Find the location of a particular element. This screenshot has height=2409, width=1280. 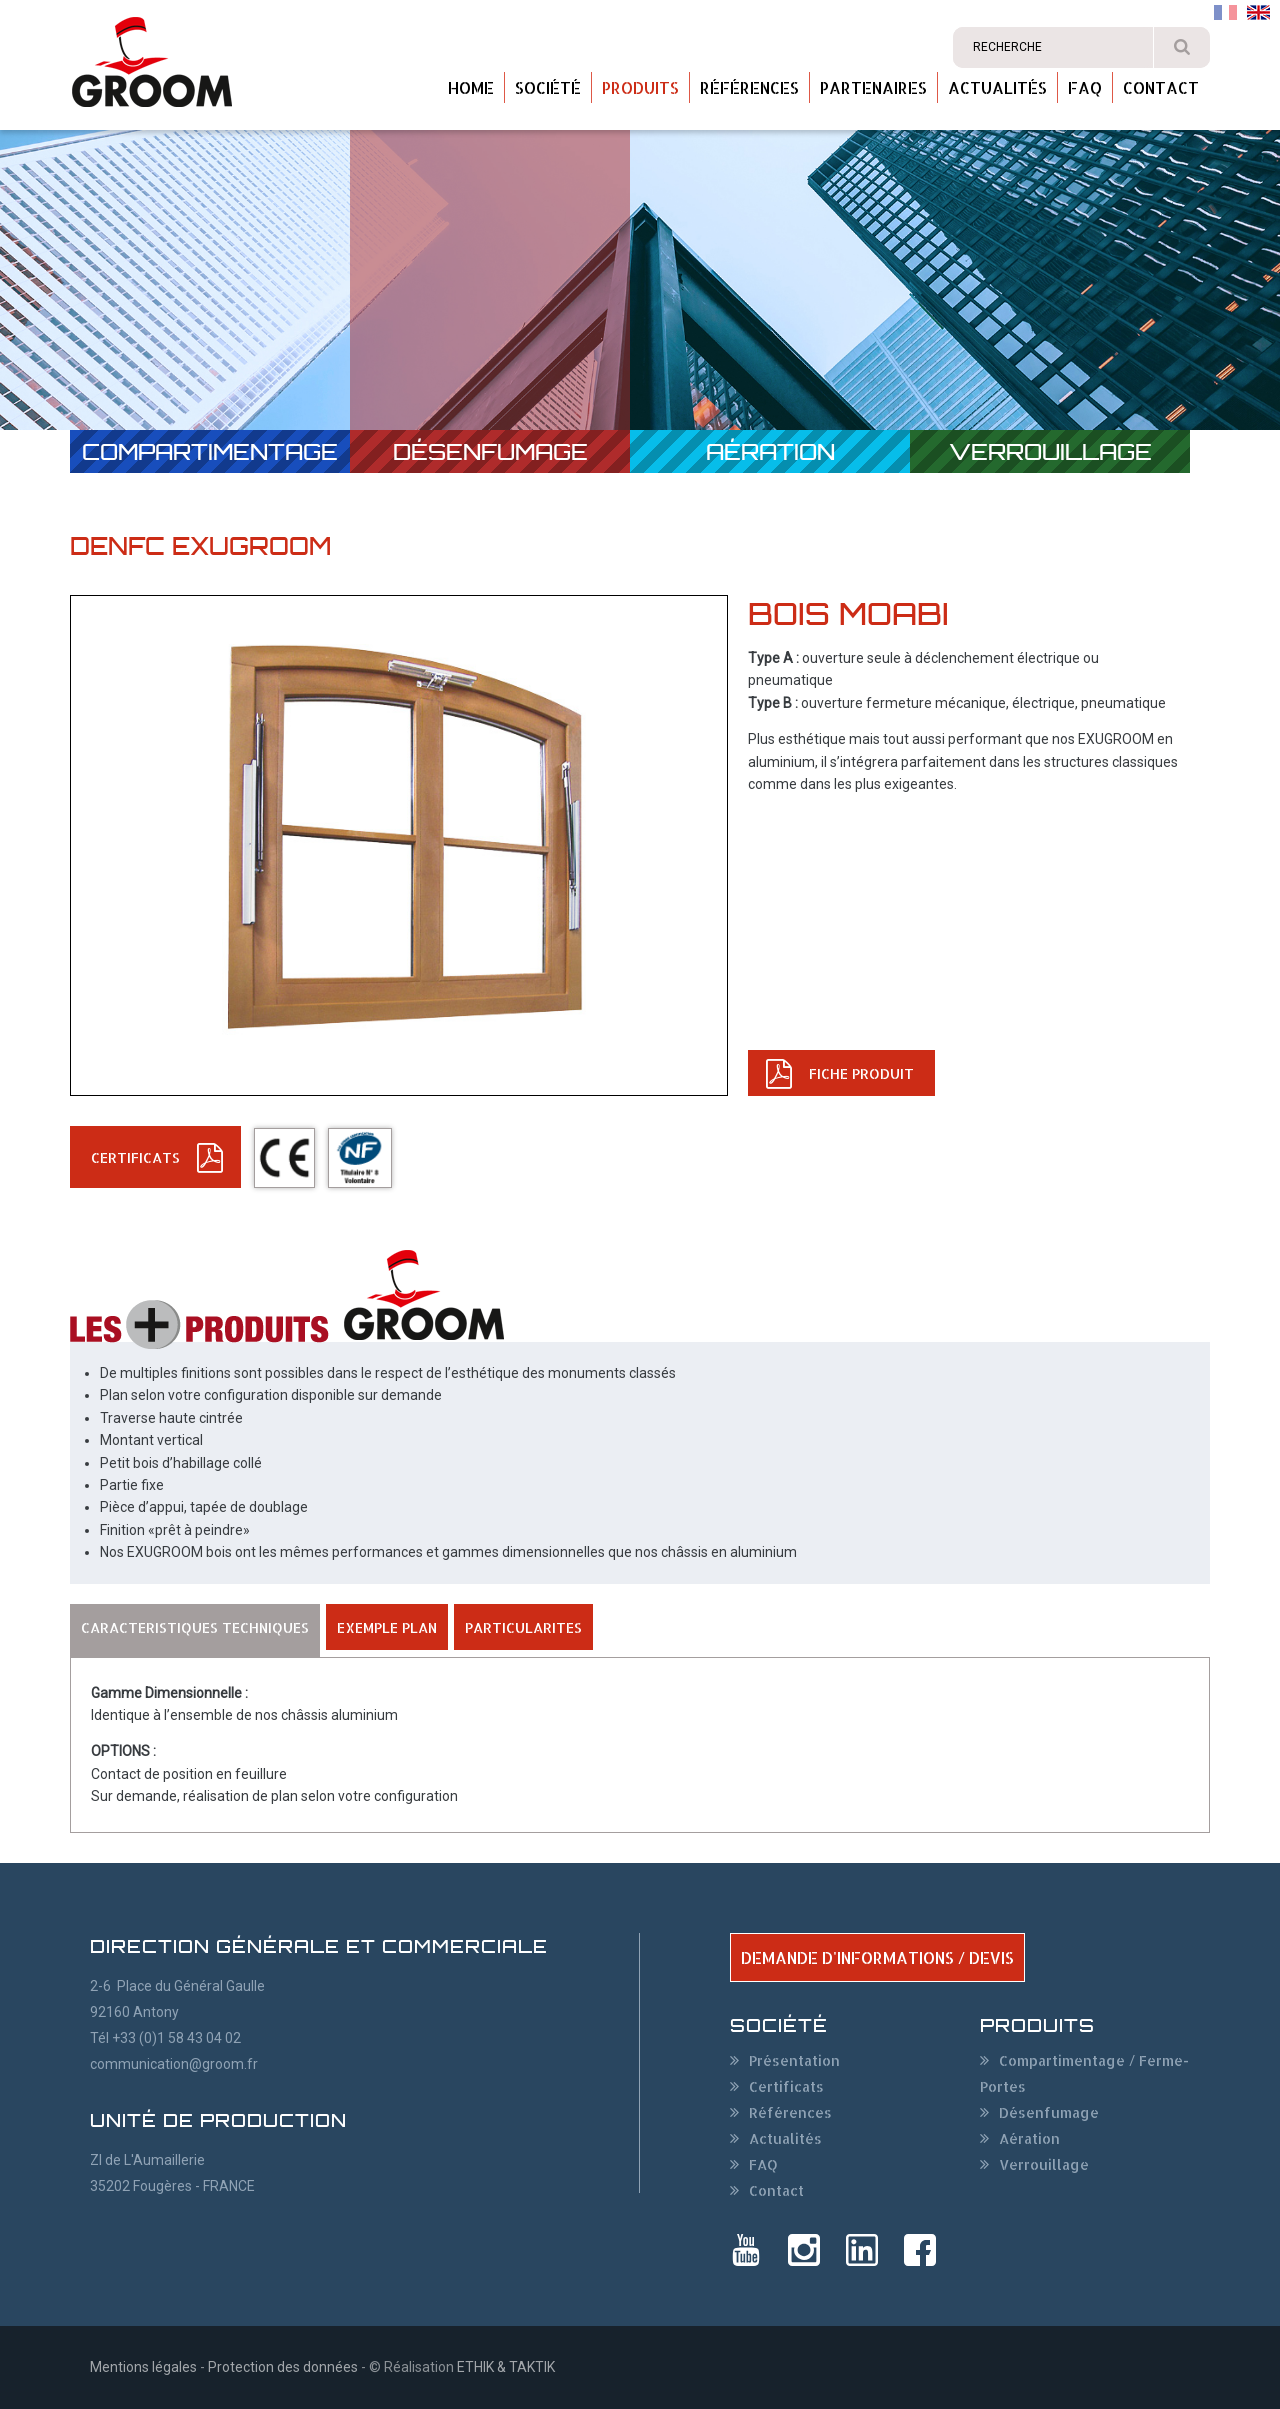

ETHIK & TAKTIK is located at coordinates (506, 2367).